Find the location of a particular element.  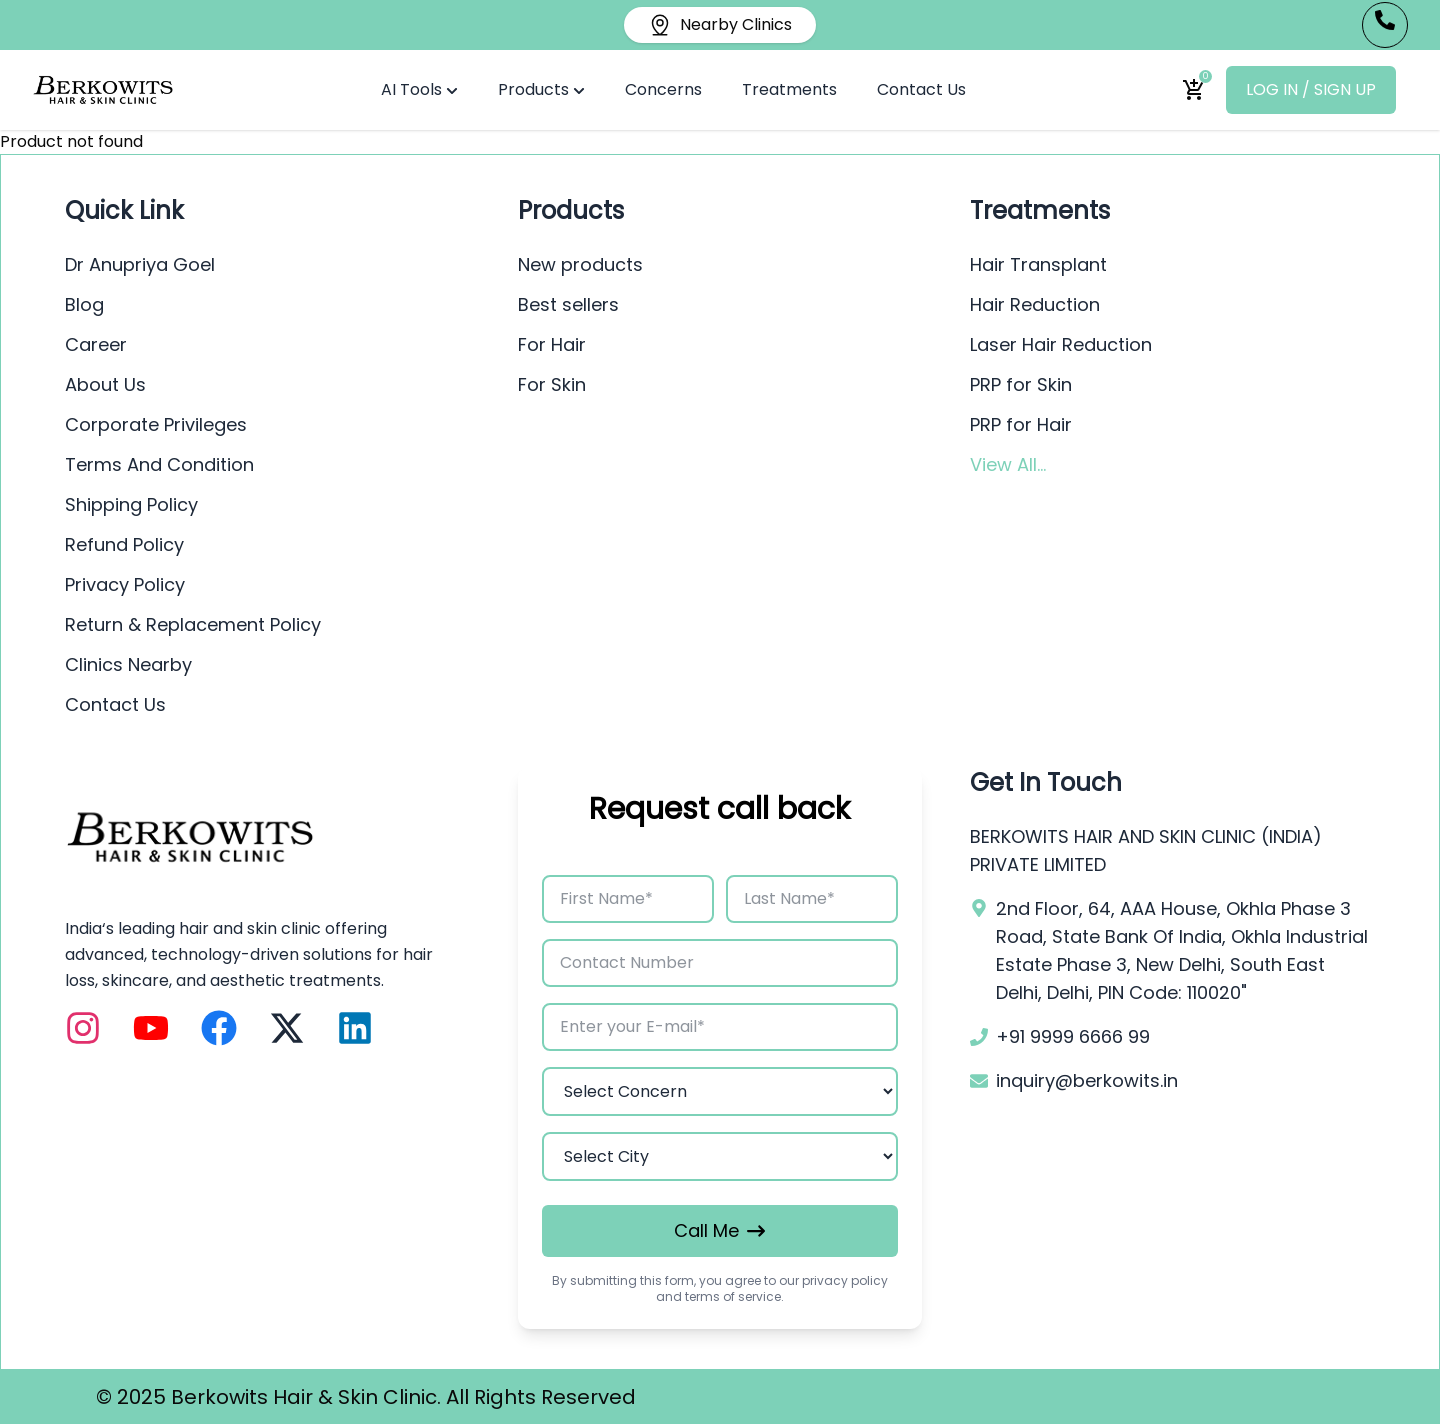

[LinkedIn] is located at coordinates (355, 1028).